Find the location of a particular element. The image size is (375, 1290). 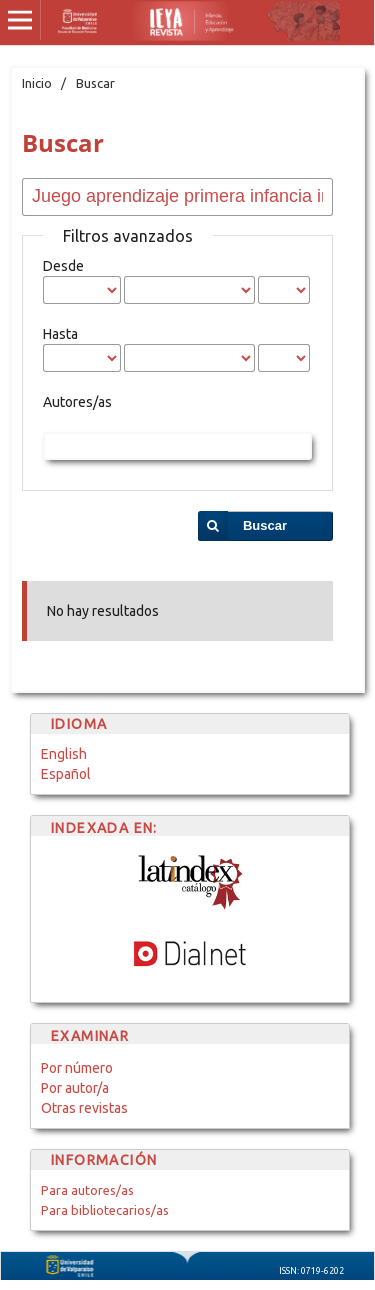

Otras revistas is located at coordinates (84, 1108).